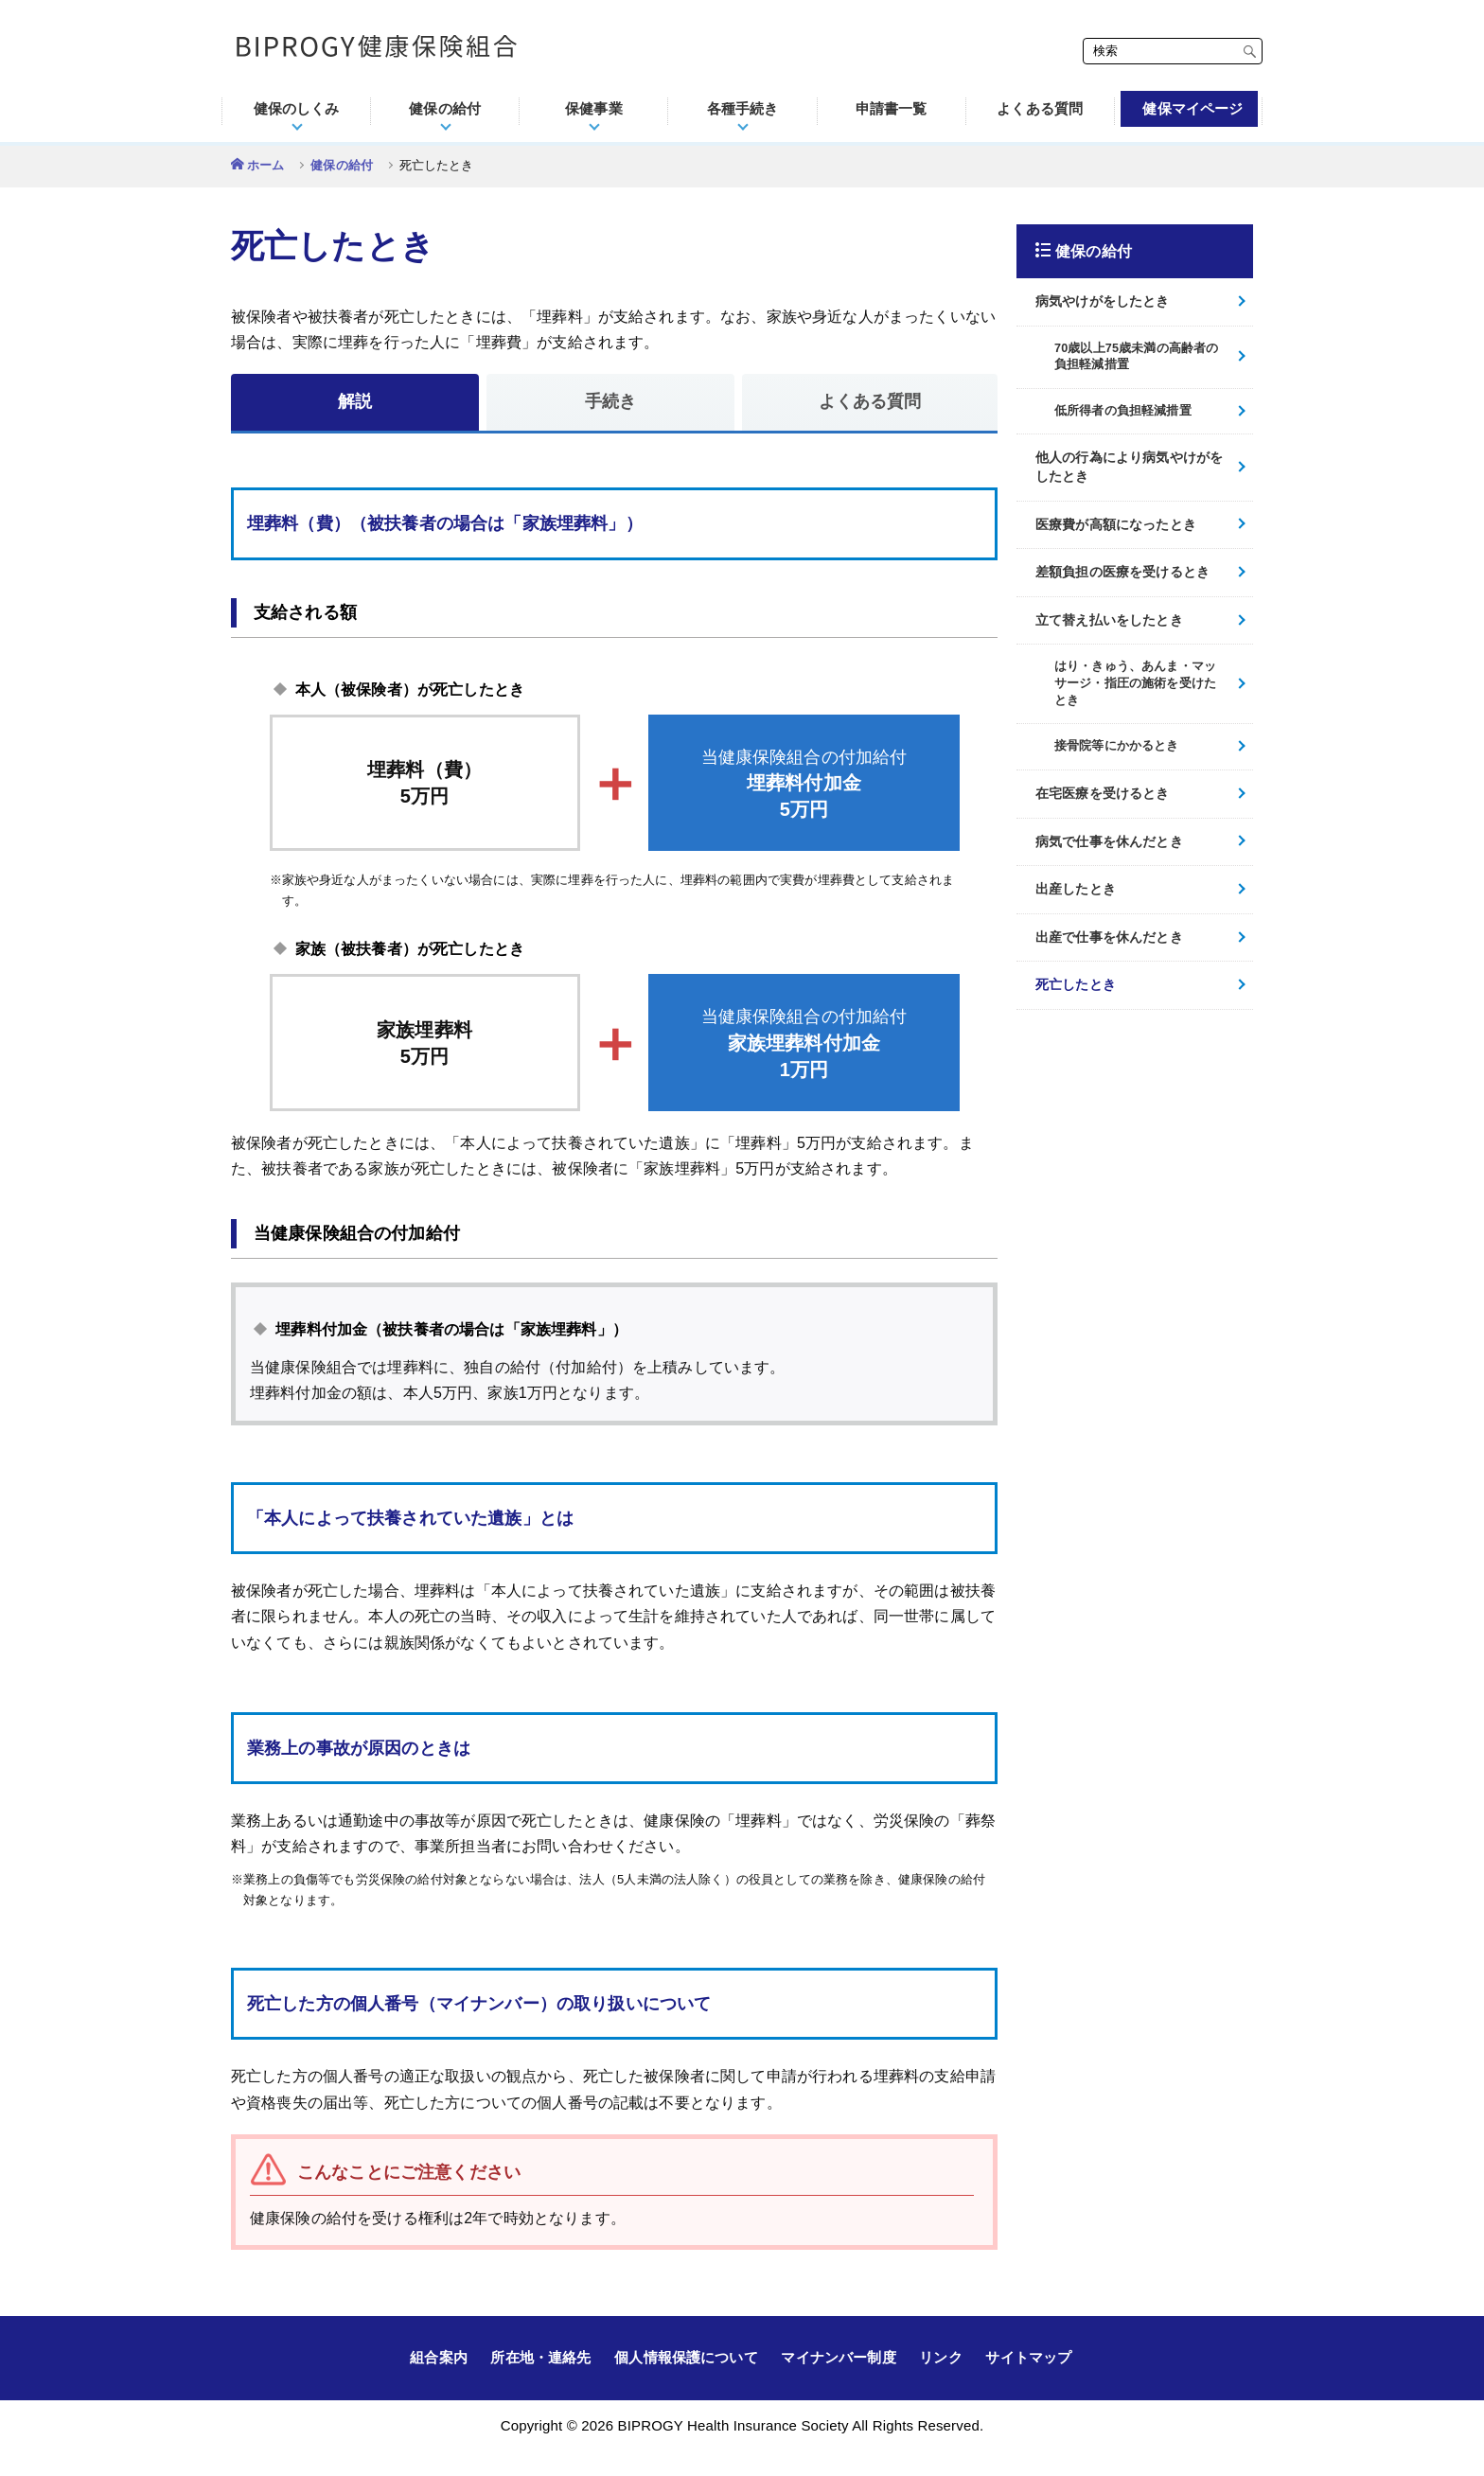 The width and height of the screenshot is (1484, 2476). I want to click on 組合案内, so click(439, 2357).